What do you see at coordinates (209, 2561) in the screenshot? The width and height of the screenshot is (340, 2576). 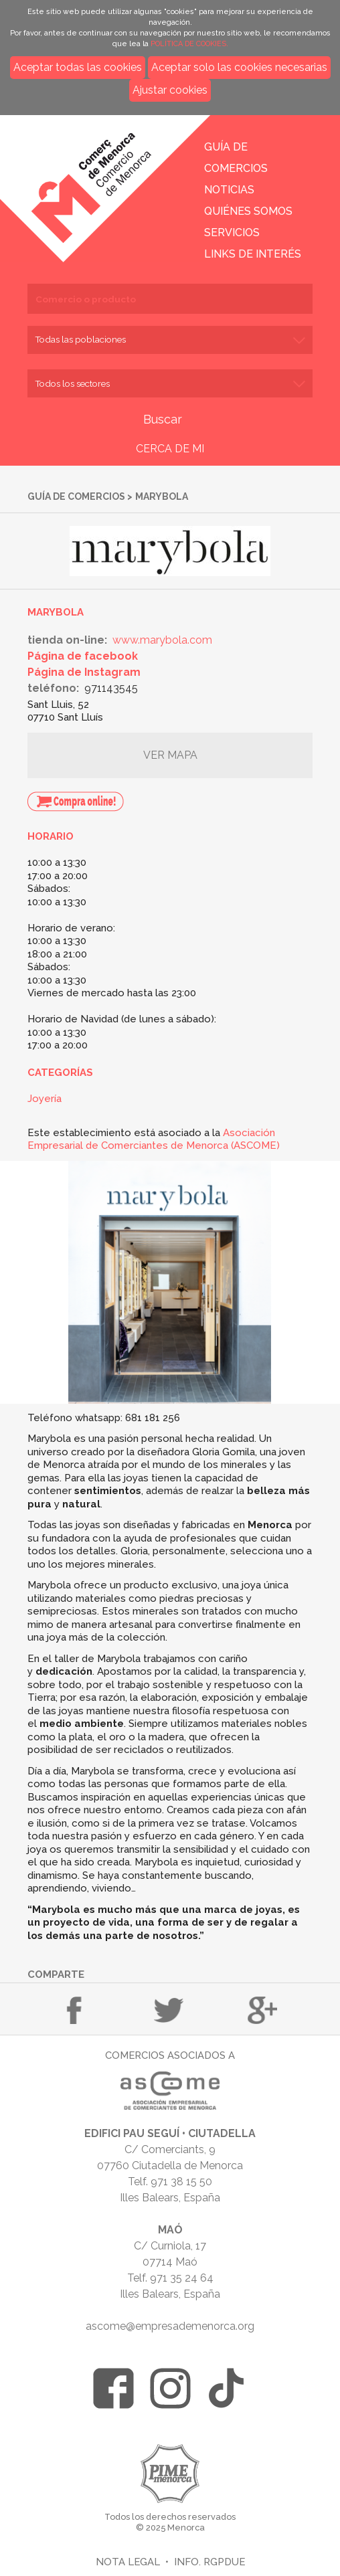 I see `Info. RGPDUE` at bounding box center [209, 2561].